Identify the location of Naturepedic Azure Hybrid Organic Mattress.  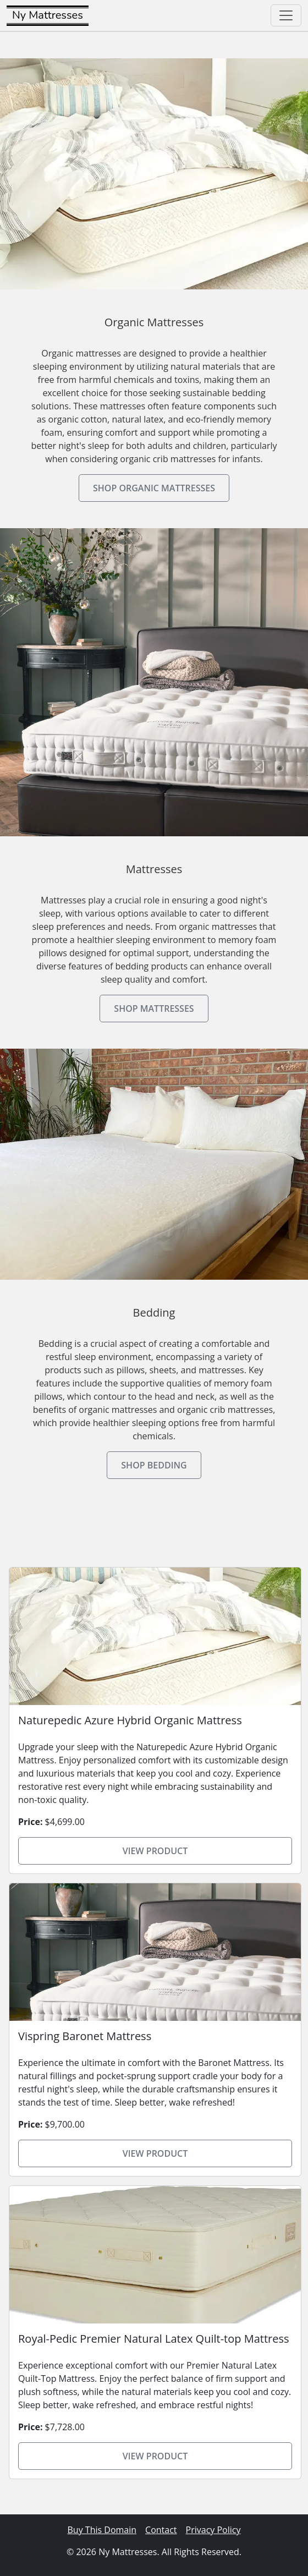
(130, 1720).